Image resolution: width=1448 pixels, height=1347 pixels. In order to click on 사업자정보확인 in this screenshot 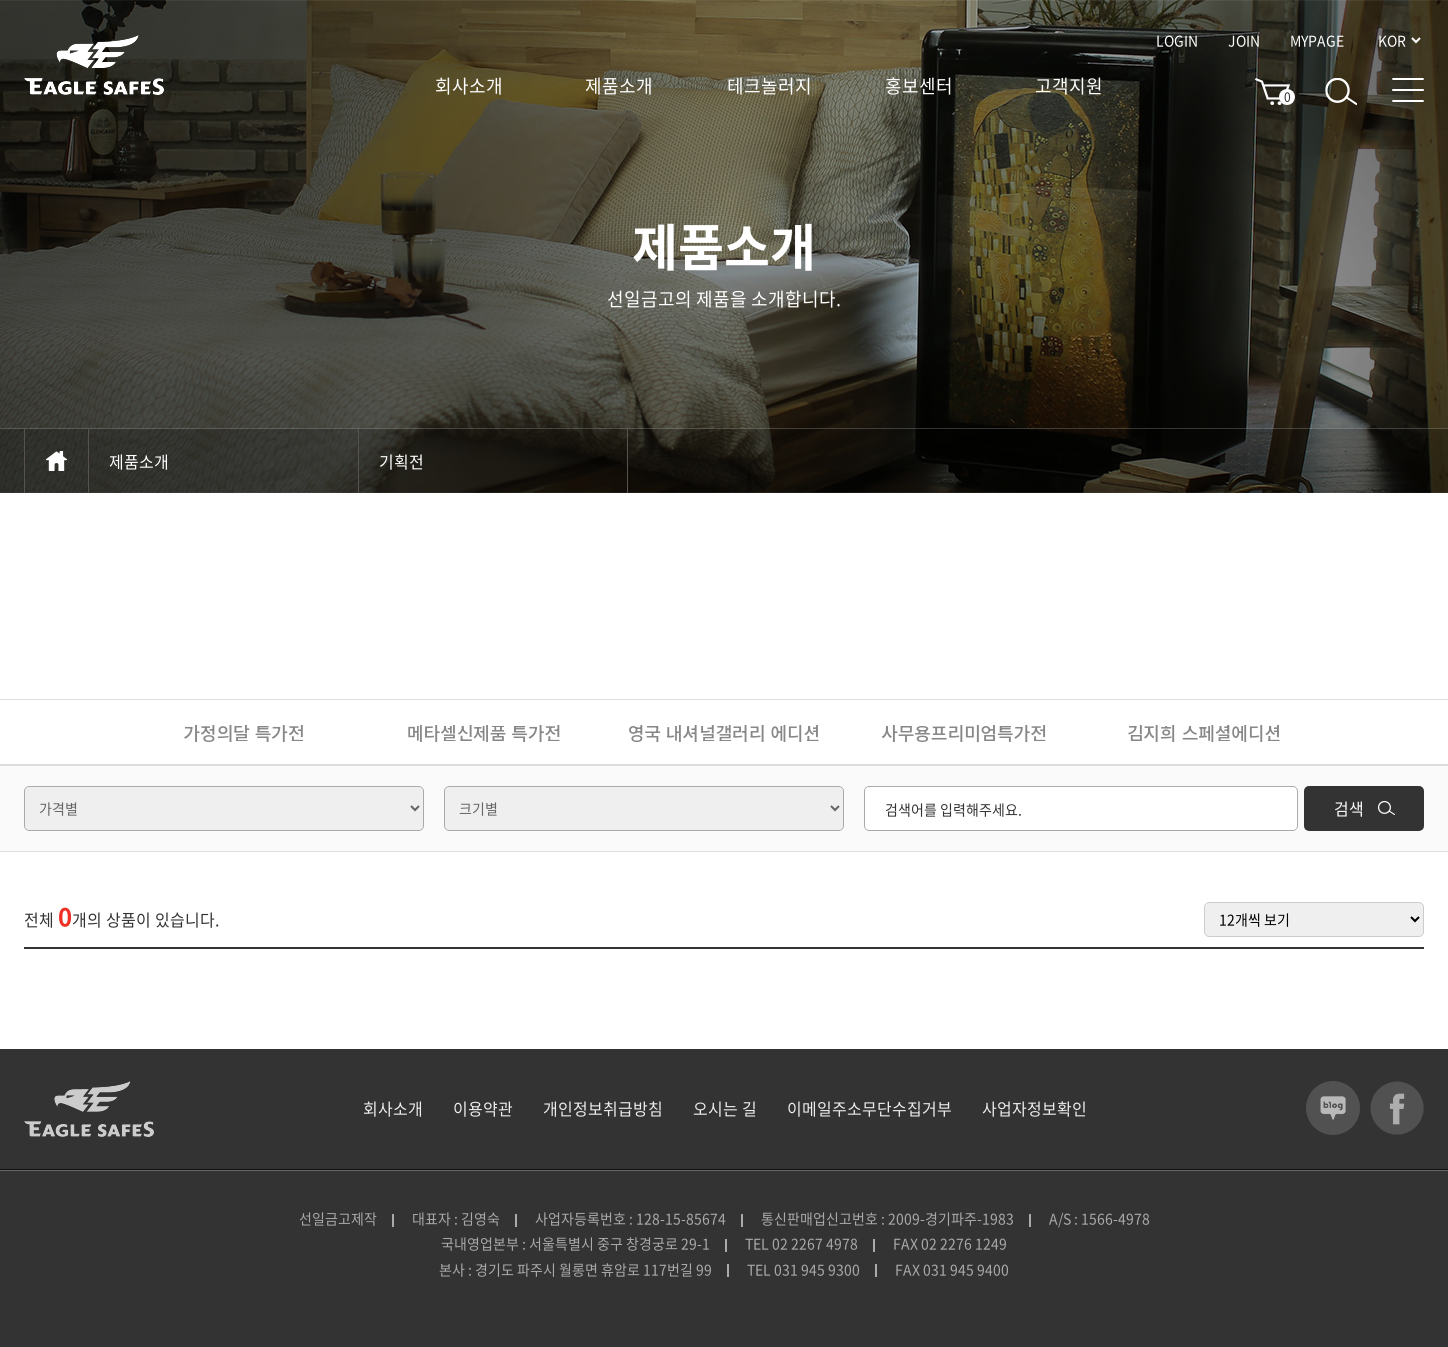, I will do `click(1034, 1108)`.